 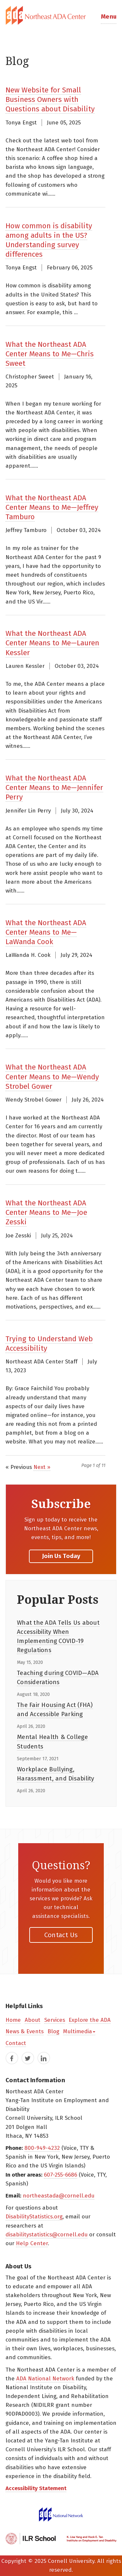 What do you see at coordinates (13, 2020) in the screenshot?
I see `Home` at bounding box center [13, 2020].